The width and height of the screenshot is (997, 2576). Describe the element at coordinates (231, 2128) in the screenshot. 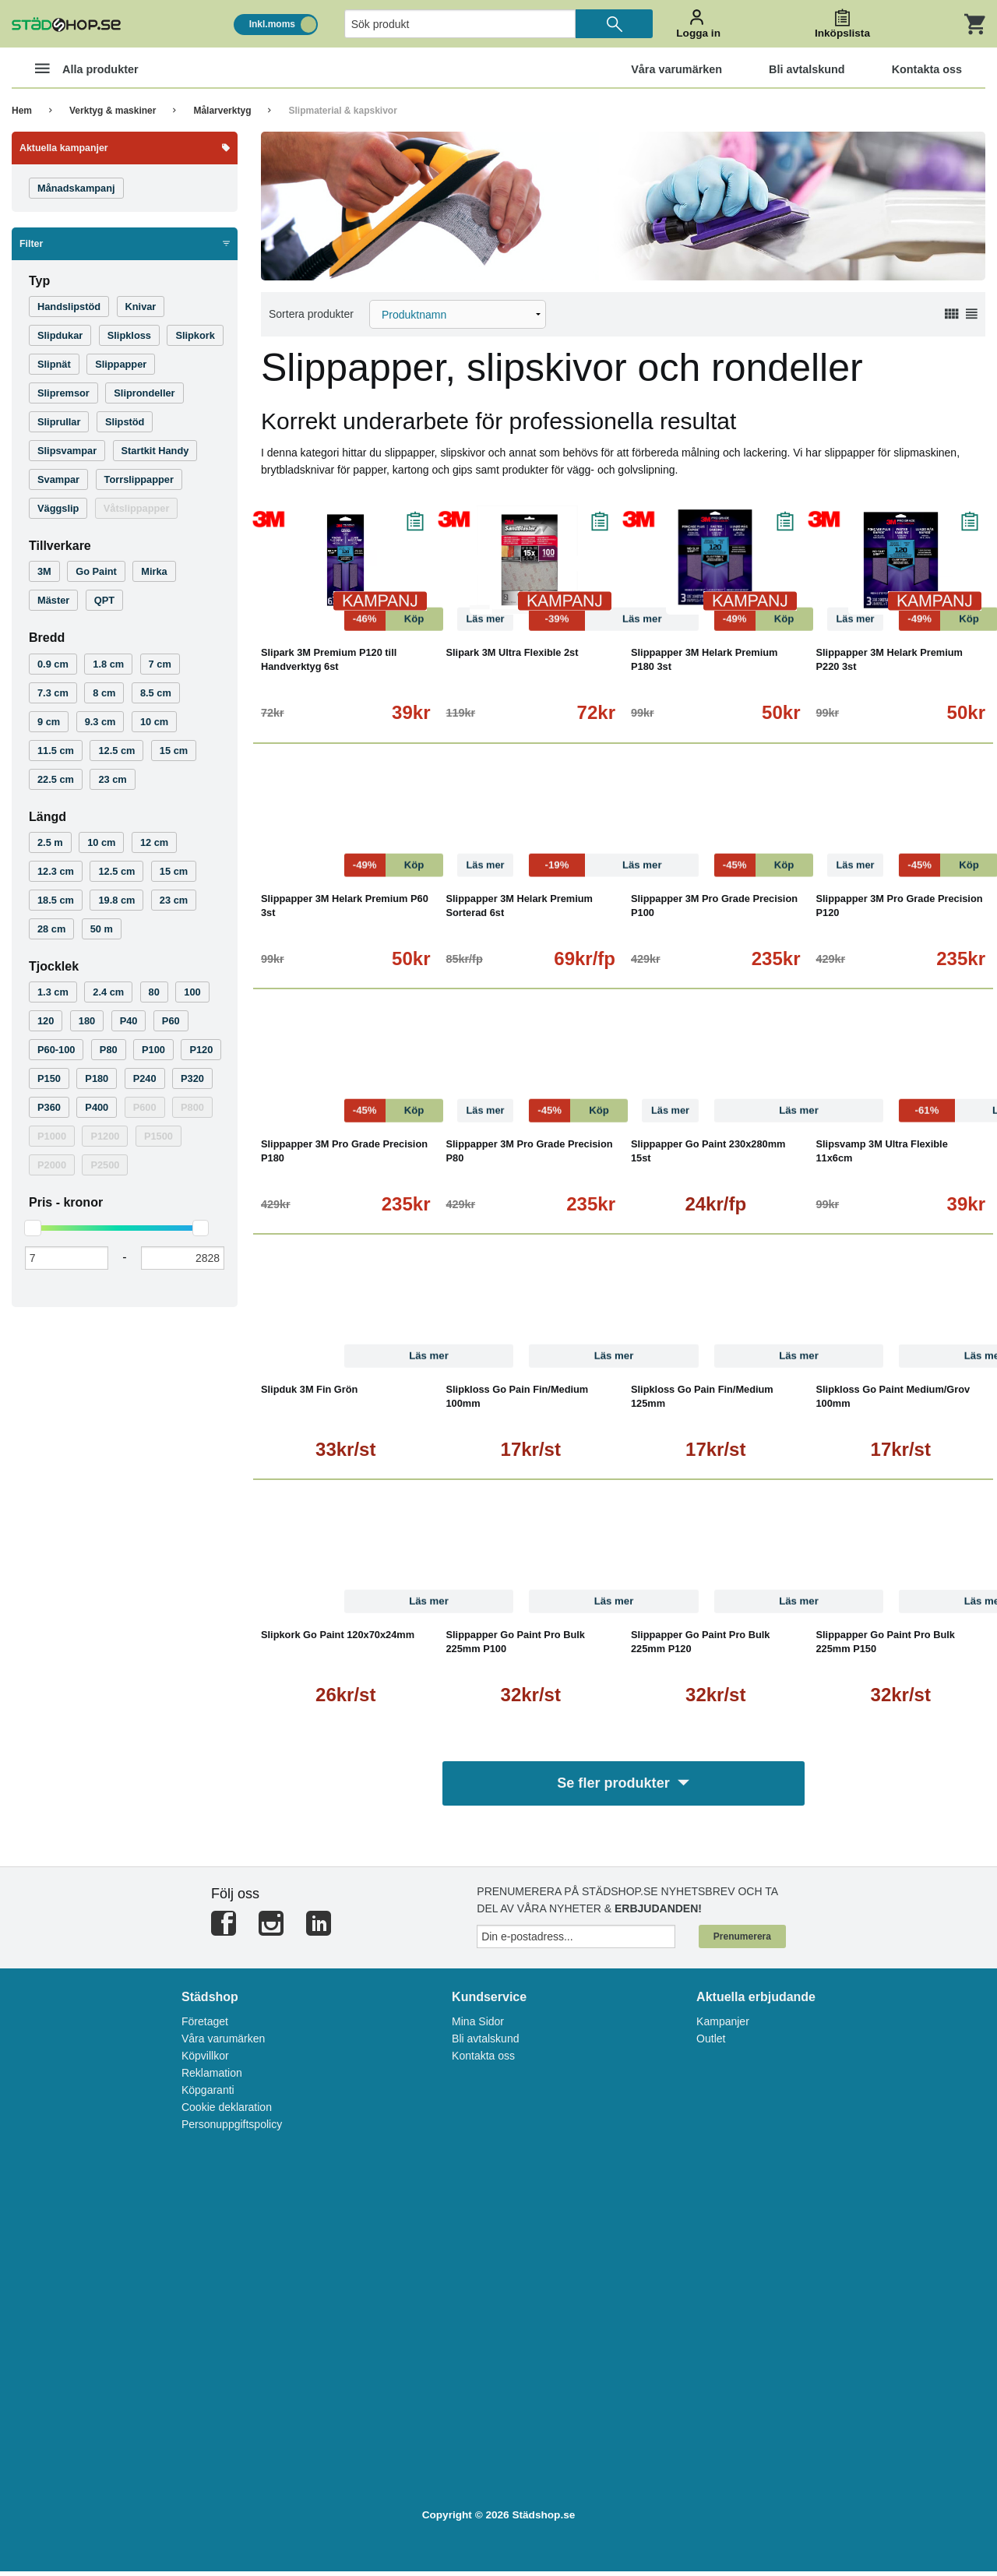

I see `Personuppgiftspolicy` at that location.